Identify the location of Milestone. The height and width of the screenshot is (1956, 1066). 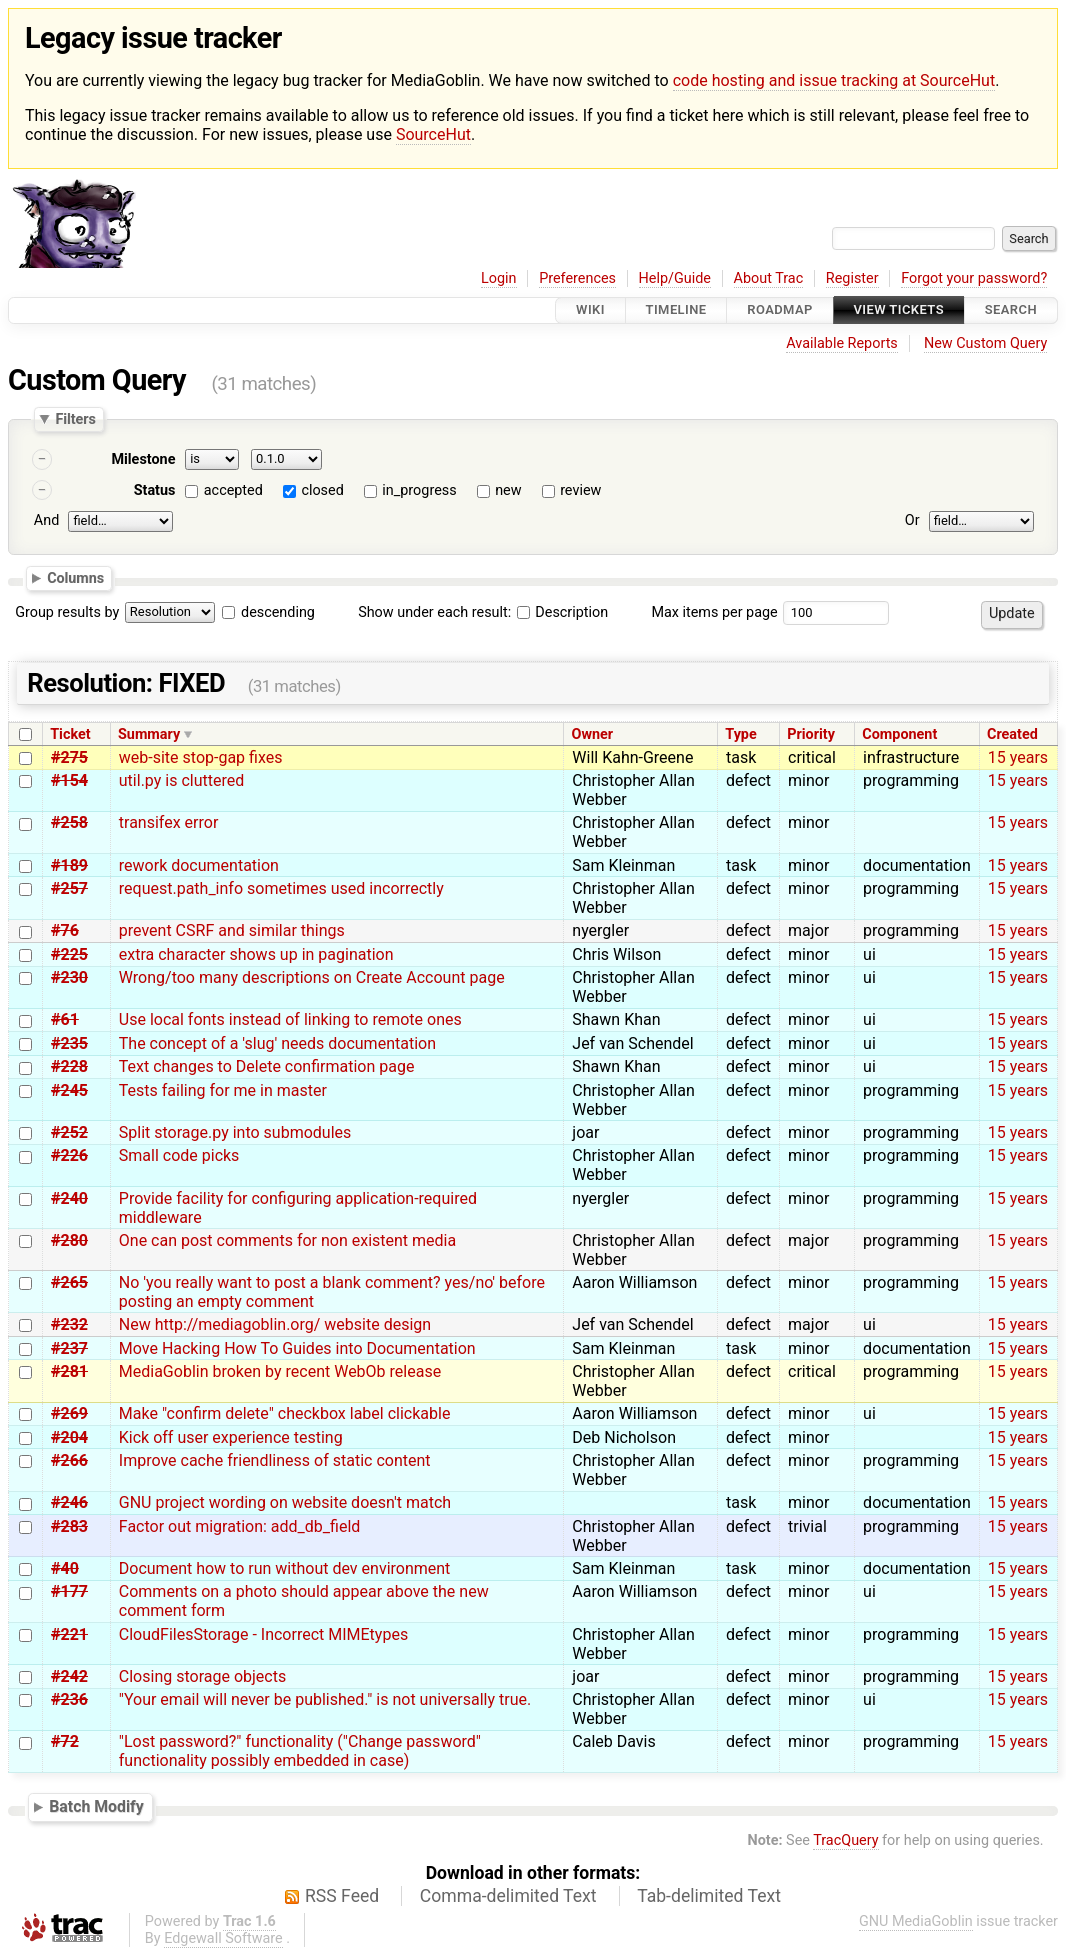
(143, 459).